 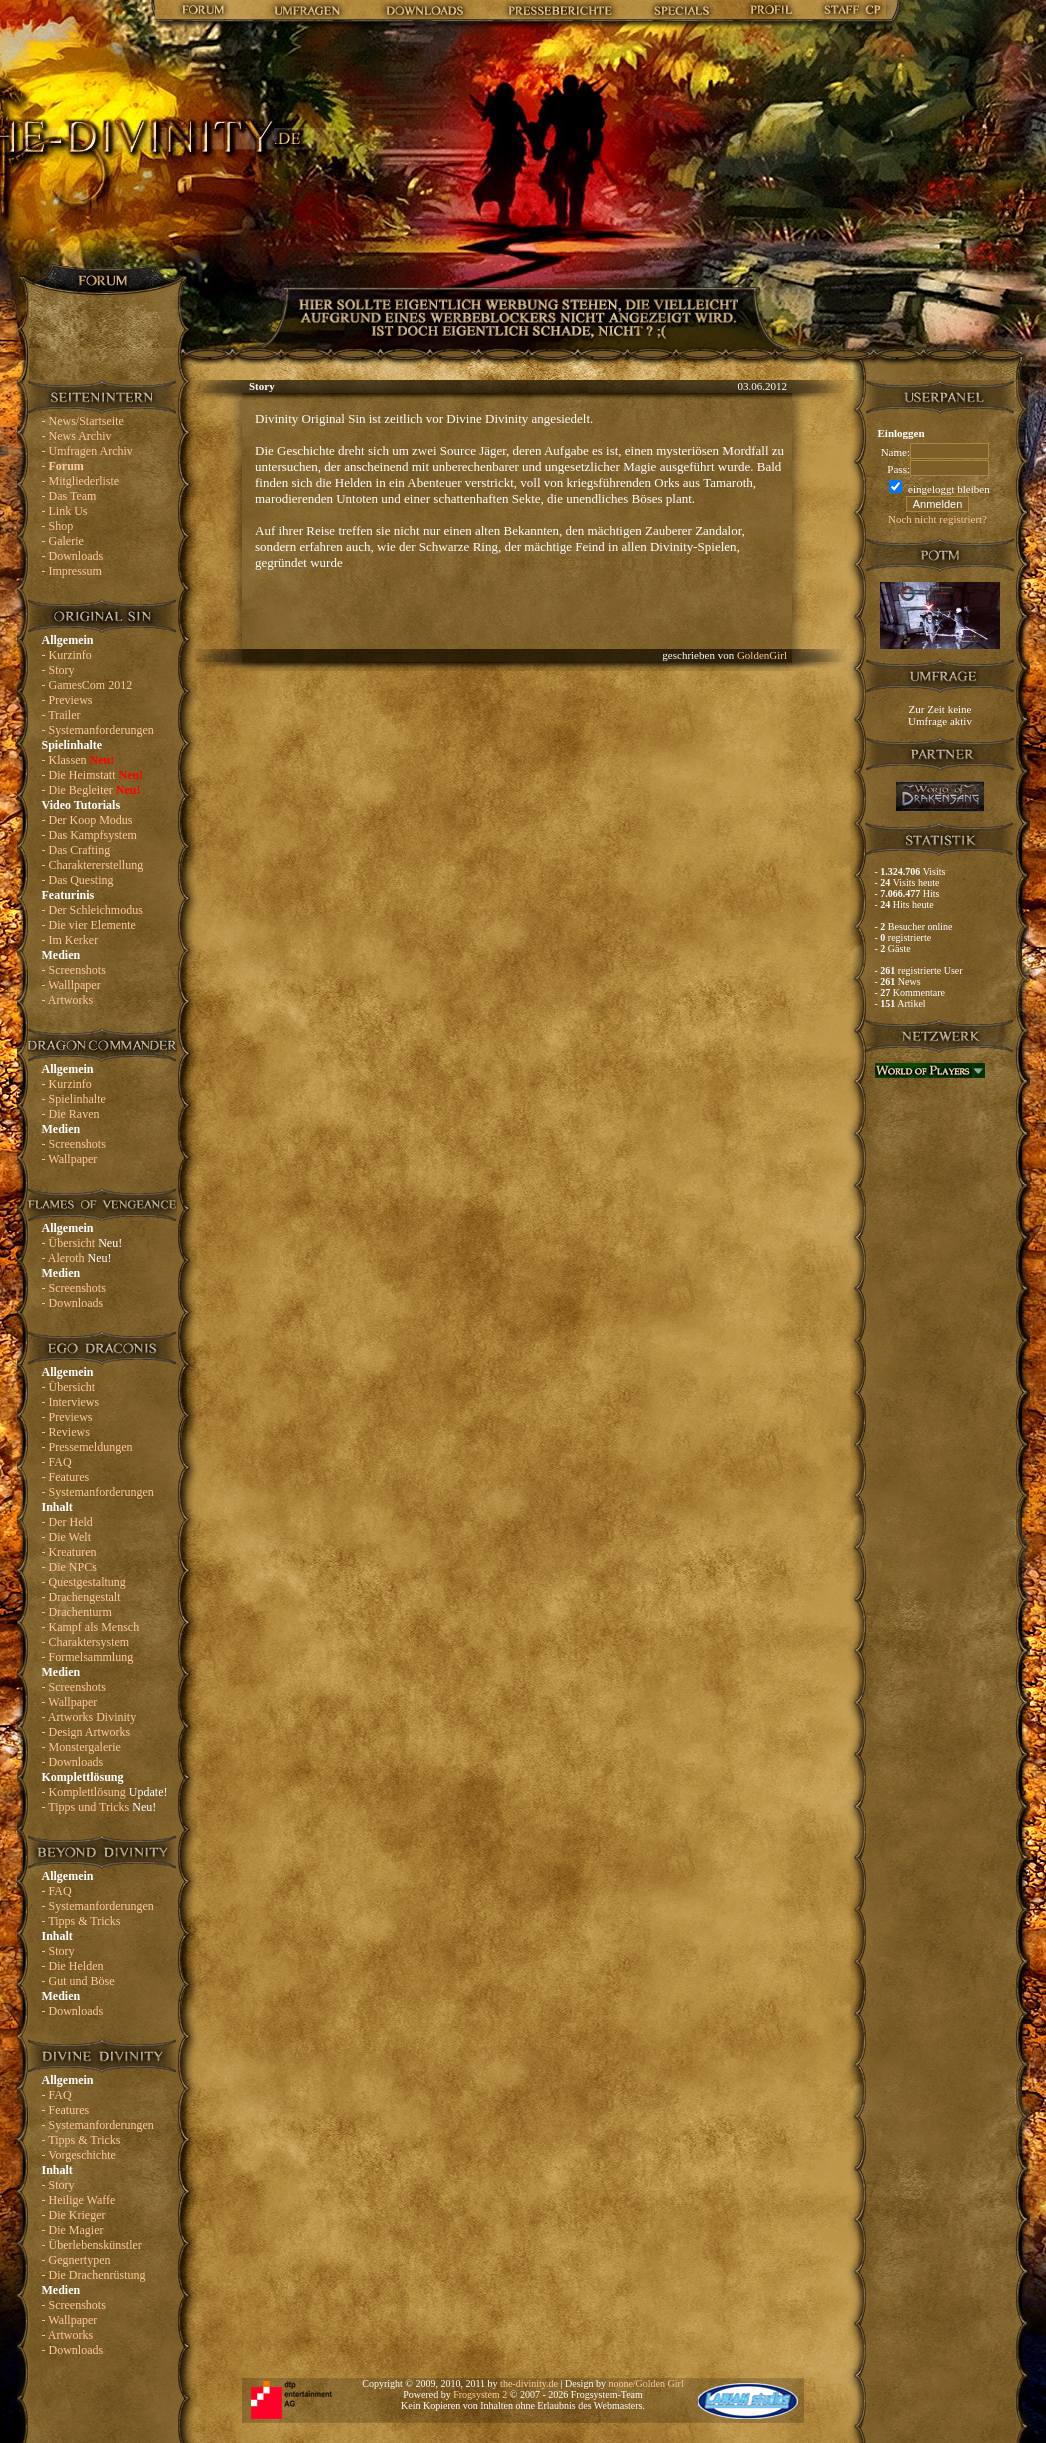 What do you see at coordinates (67, 700) in the screenshot?
I see `- Previews` at bounding box center [67, 700].